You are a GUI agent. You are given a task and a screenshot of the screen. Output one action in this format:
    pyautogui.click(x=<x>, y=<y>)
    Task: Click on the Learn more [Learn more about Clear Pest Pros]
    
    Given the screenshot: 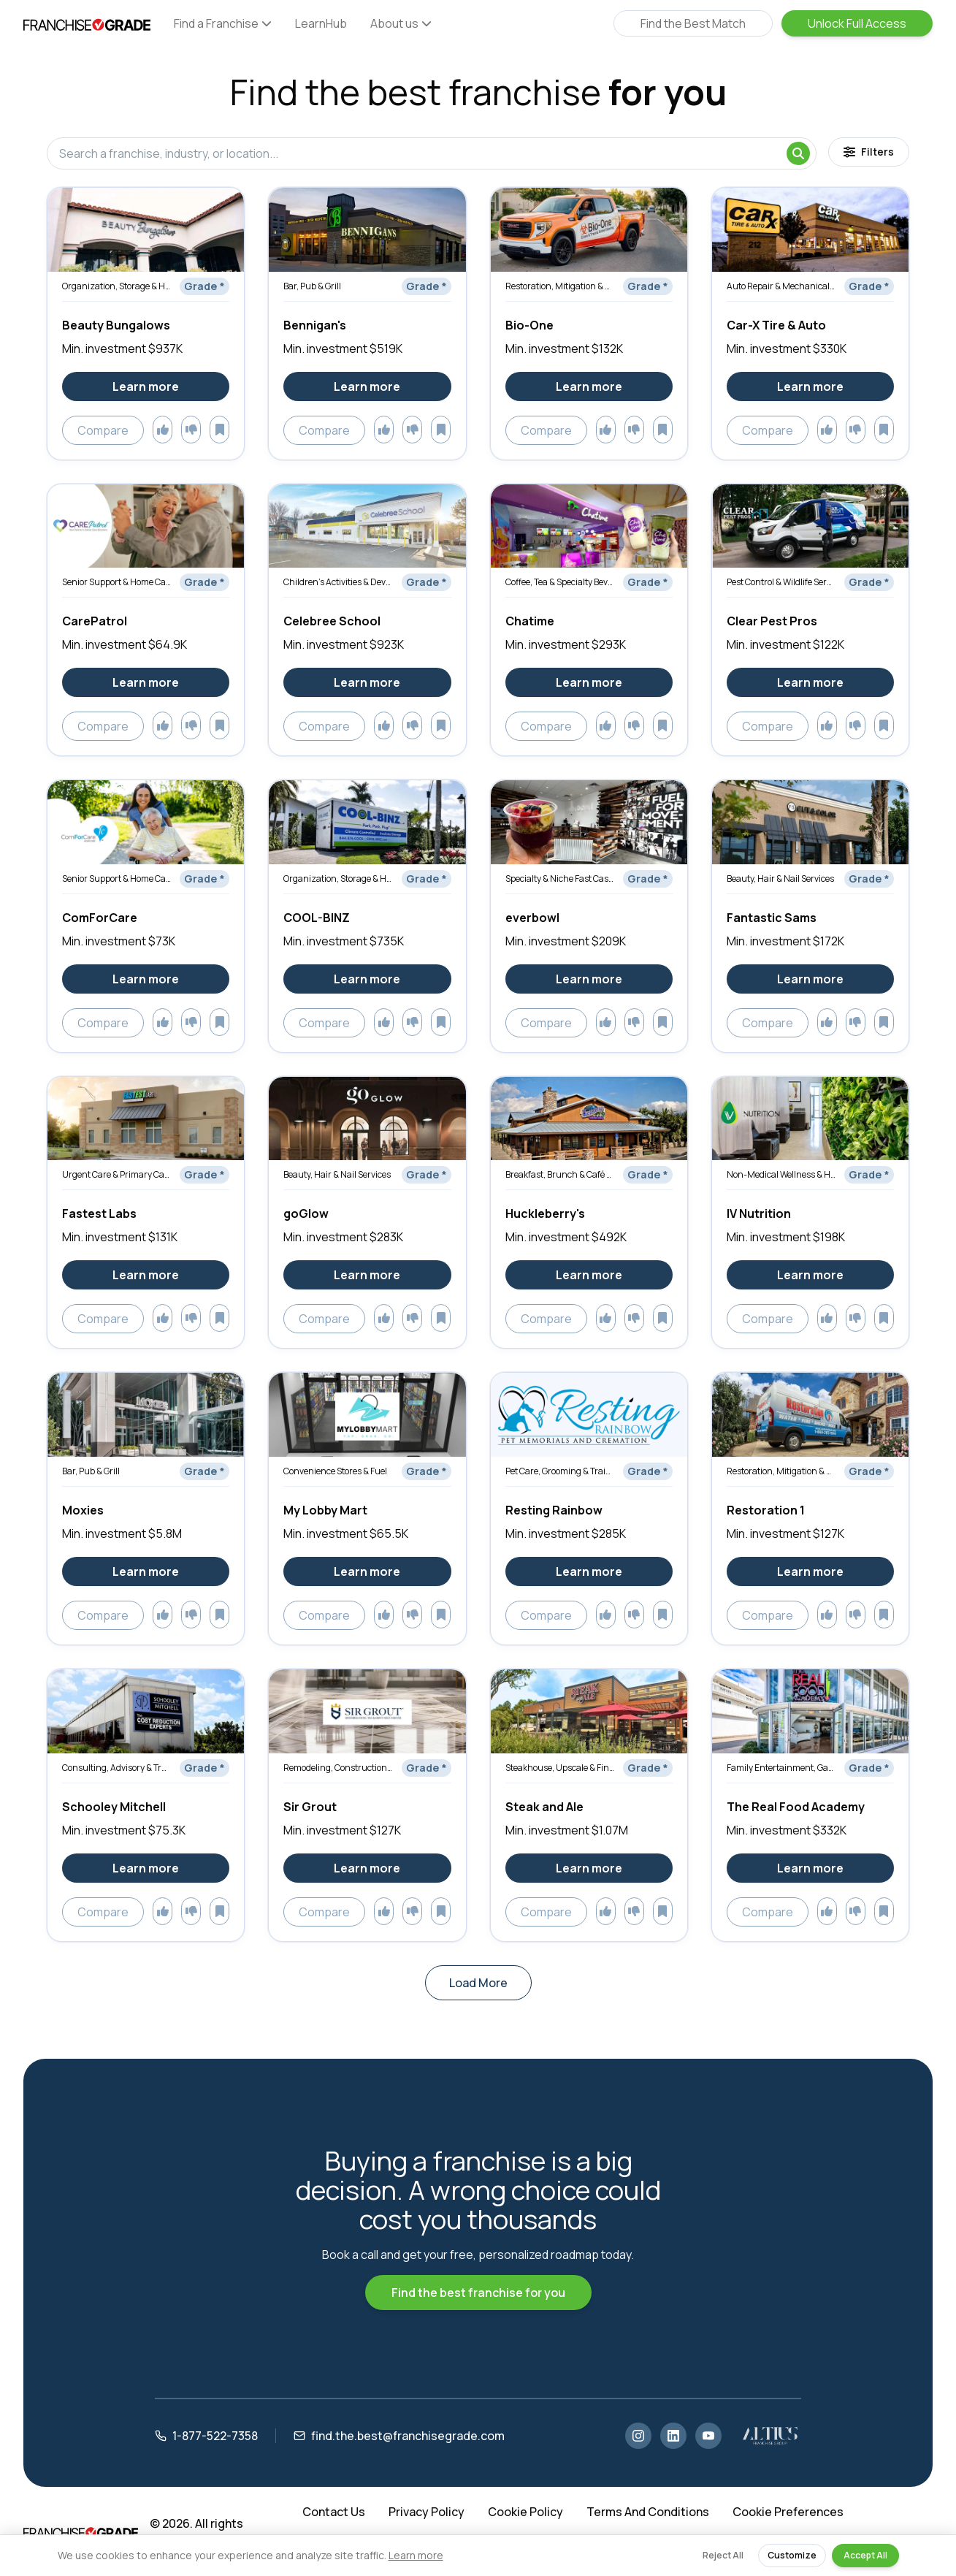 What is the action you would take?
    pyautogui.click(x=810, y=682)
    